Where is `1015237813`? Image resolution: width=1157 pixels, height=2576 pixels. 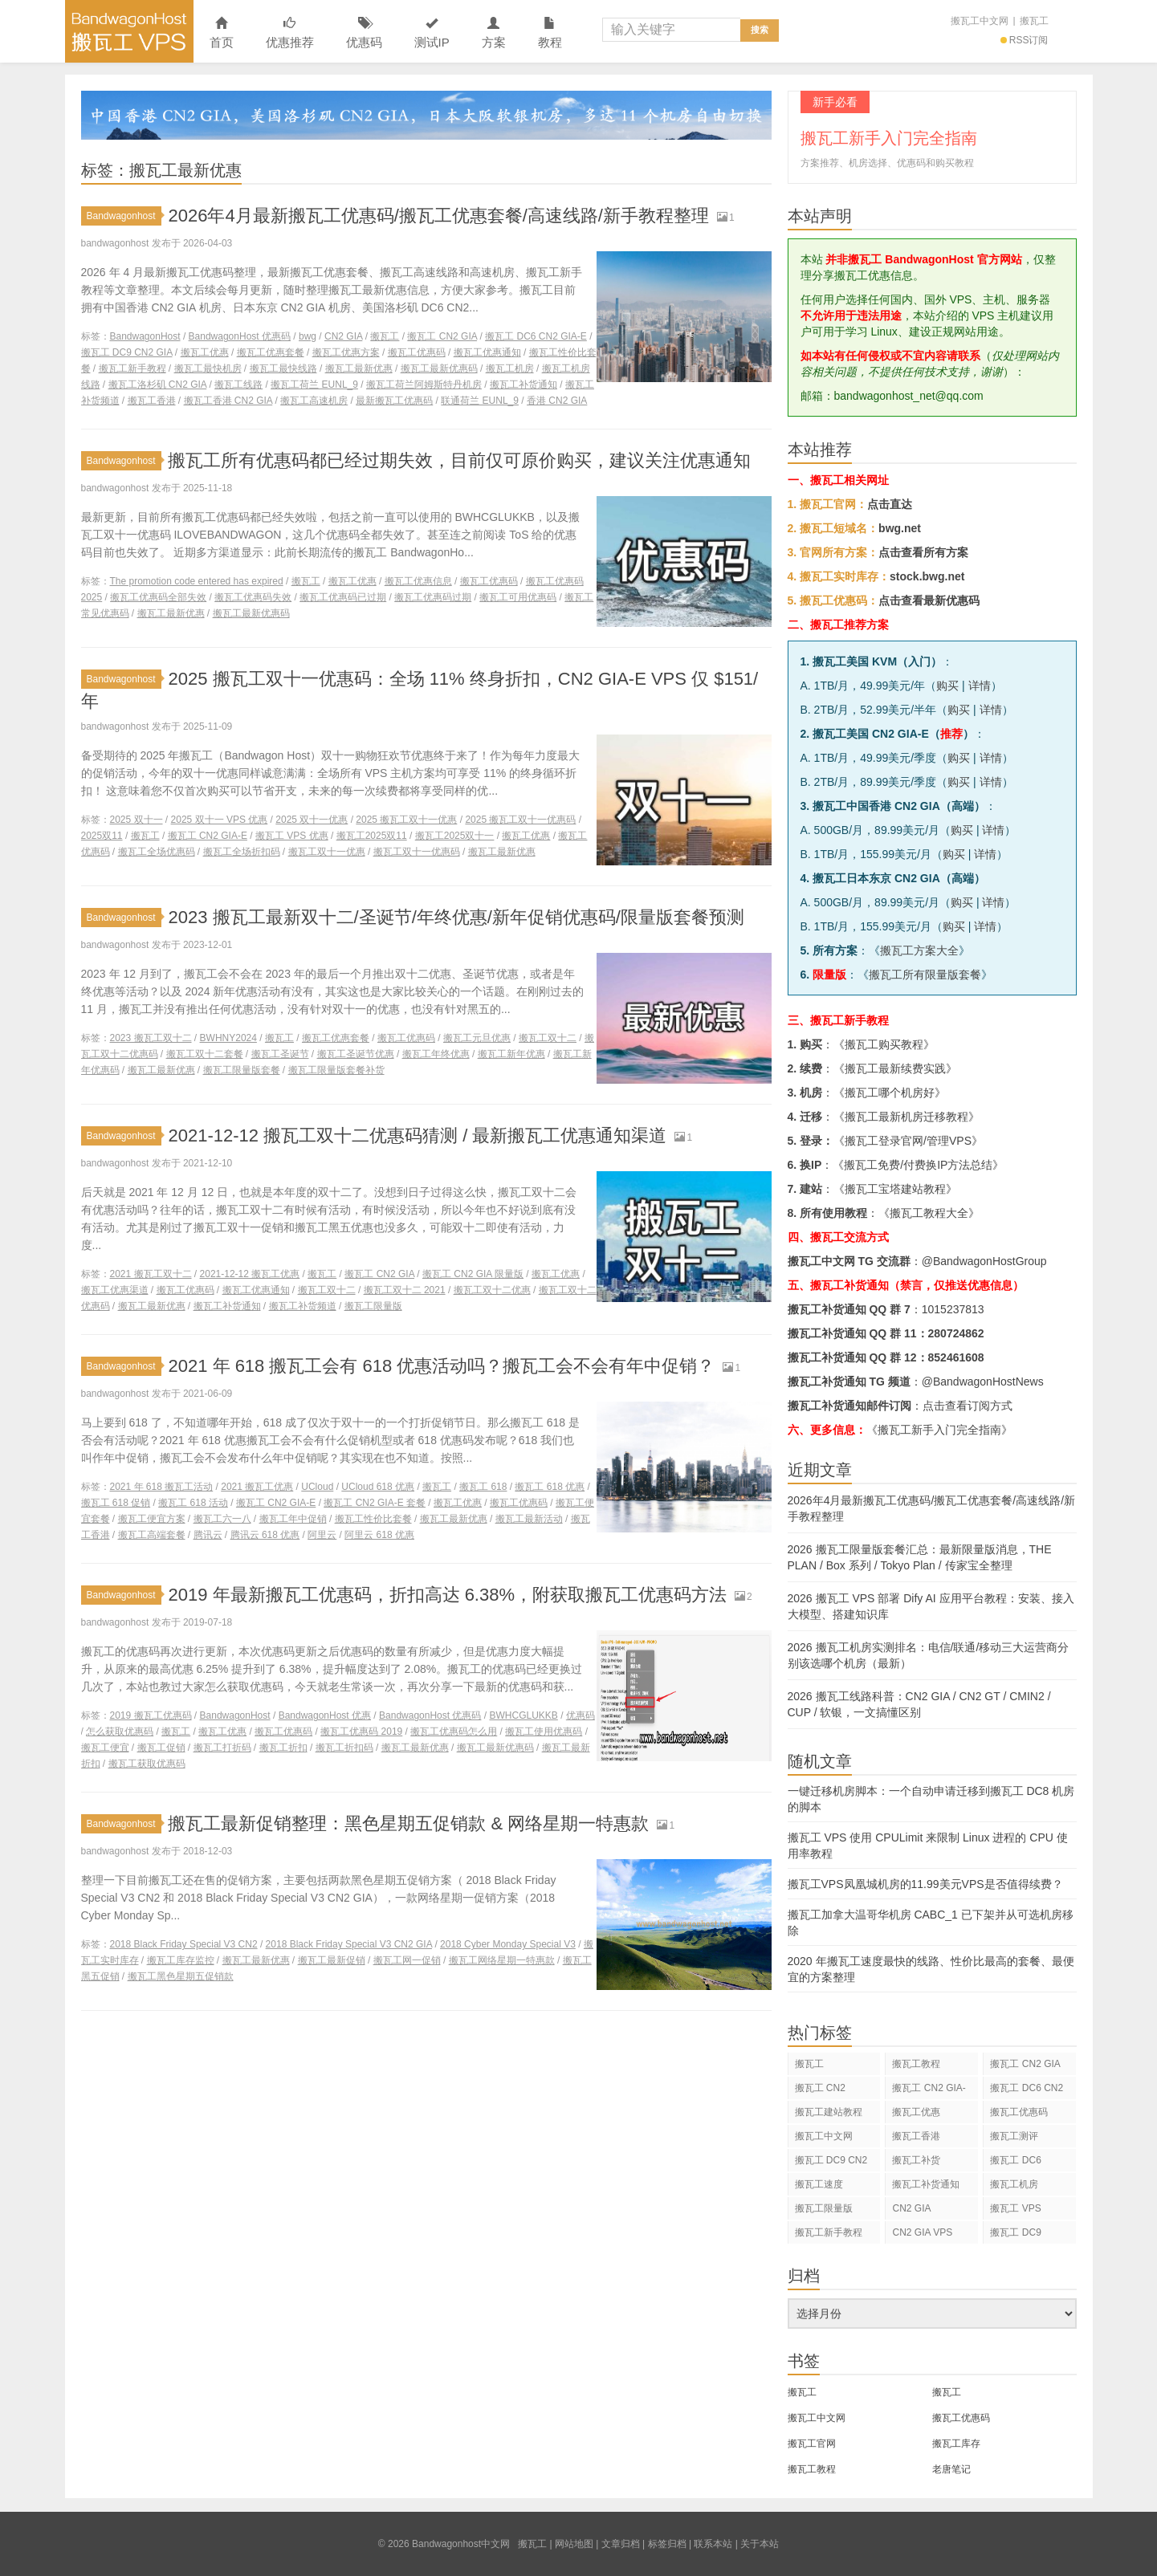
1015237813 is located at coordinates (953, 1309).